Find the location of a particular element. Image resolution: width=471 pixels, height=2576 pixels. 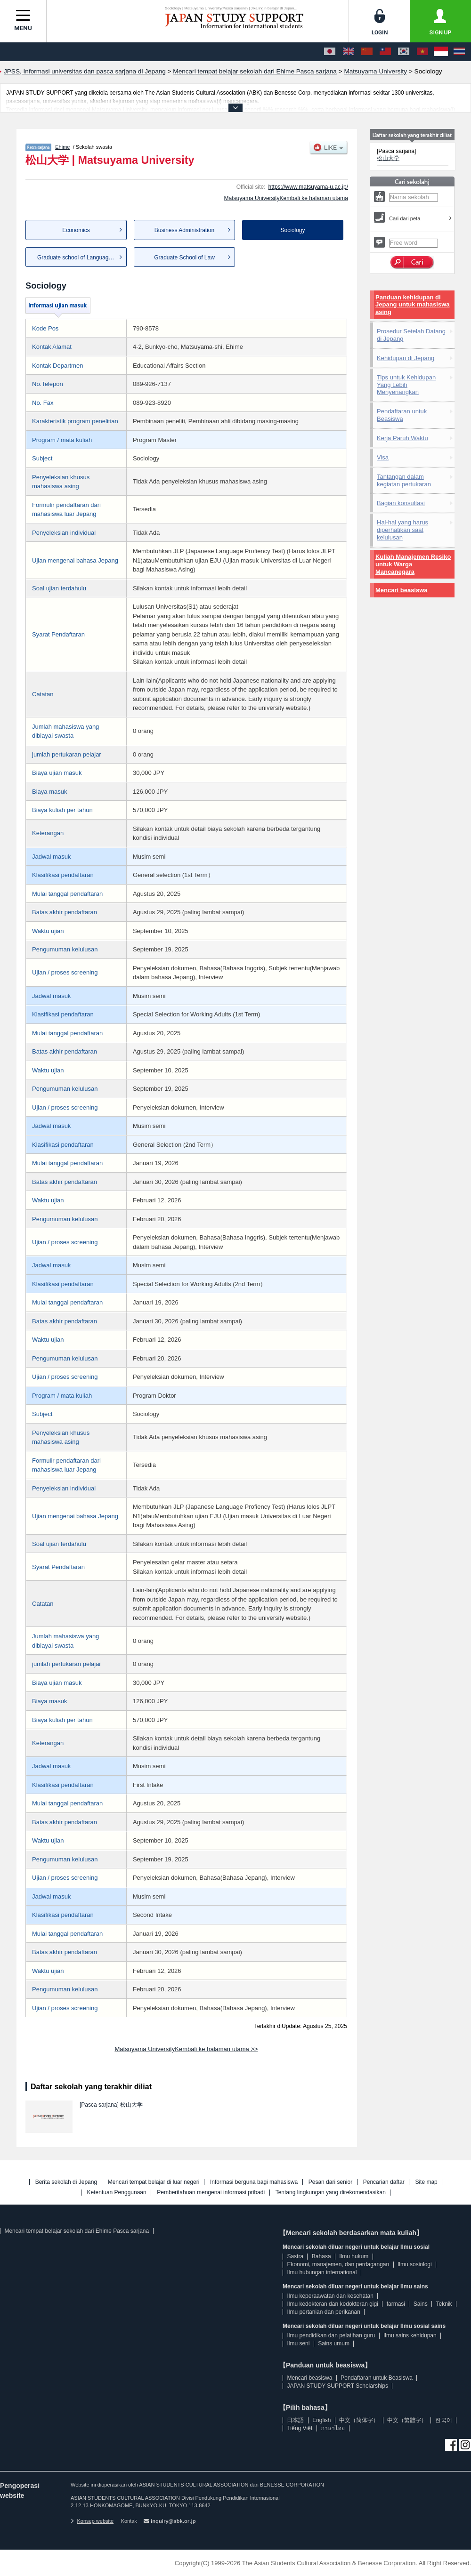

farmasi is located at coordinates (396, 2304).